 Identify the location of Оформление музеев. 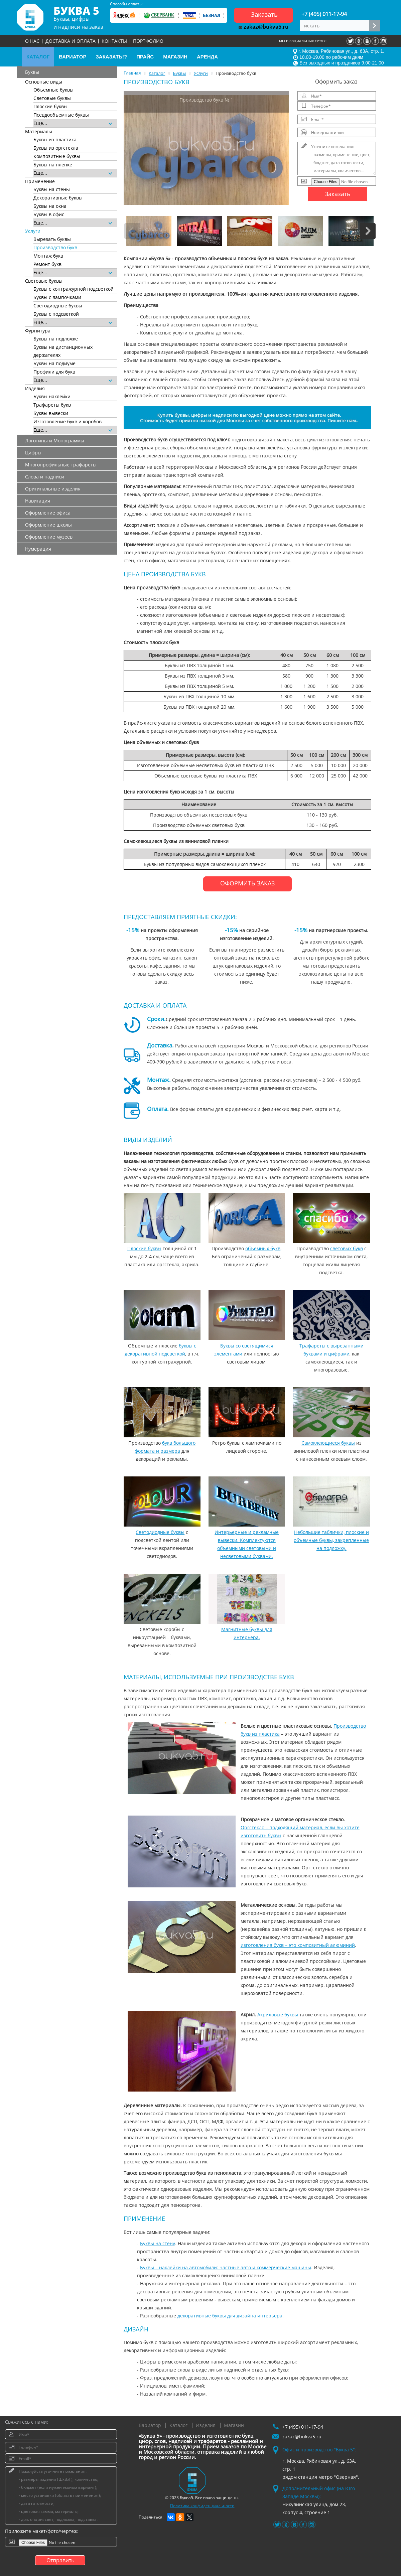
(49, 537).